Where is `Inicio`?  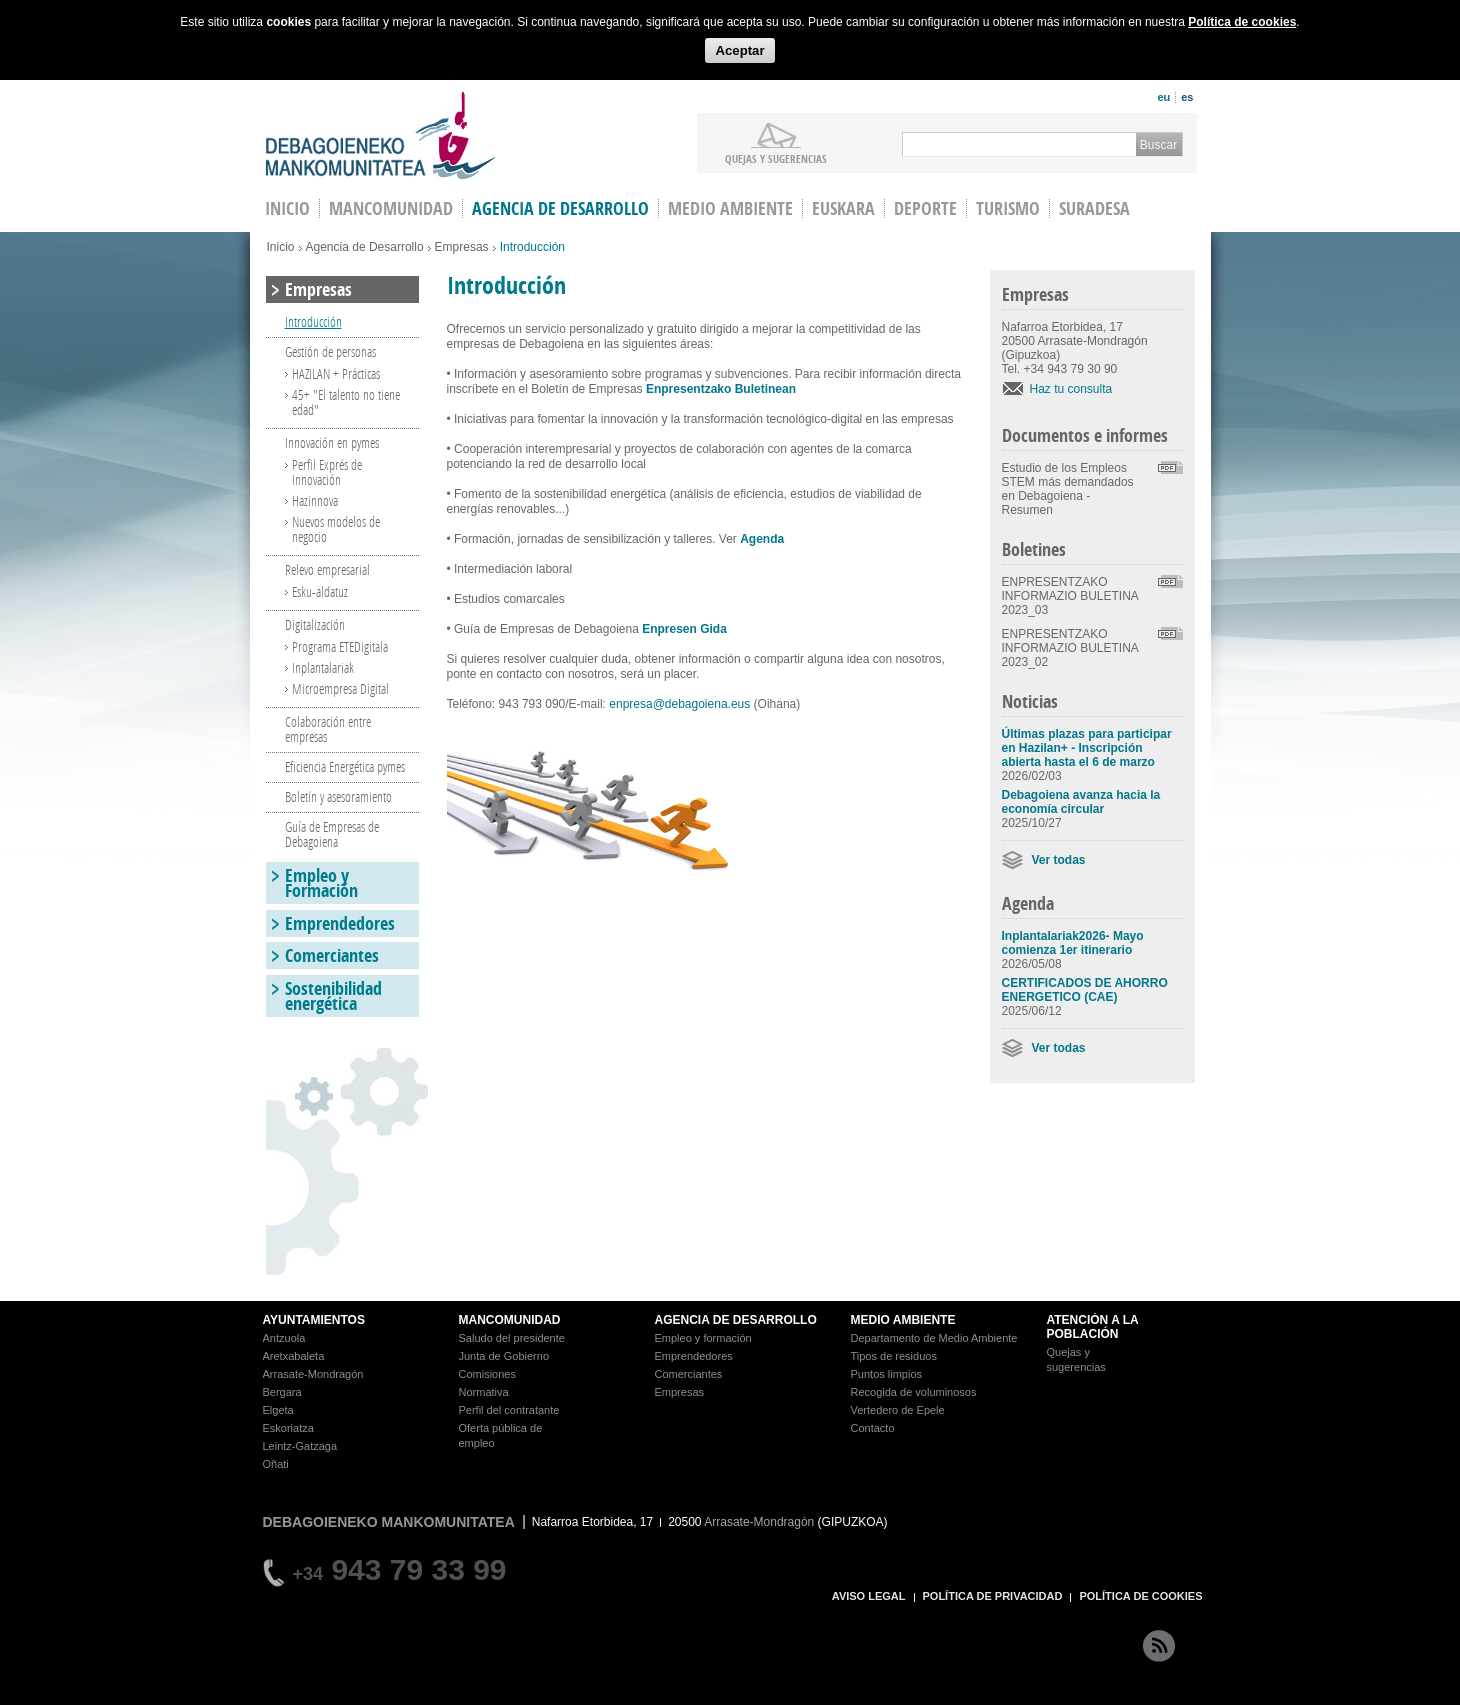
Inicio is located at coordinates (281, 247).